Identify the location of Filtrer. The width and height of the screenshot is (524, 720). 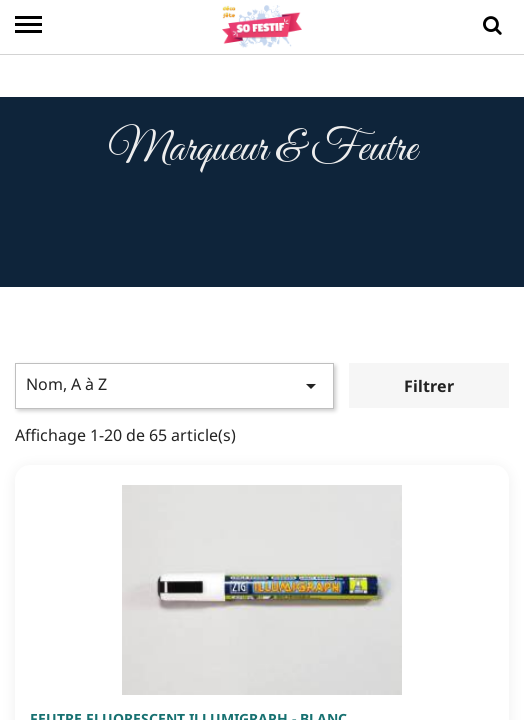
(429, 388).